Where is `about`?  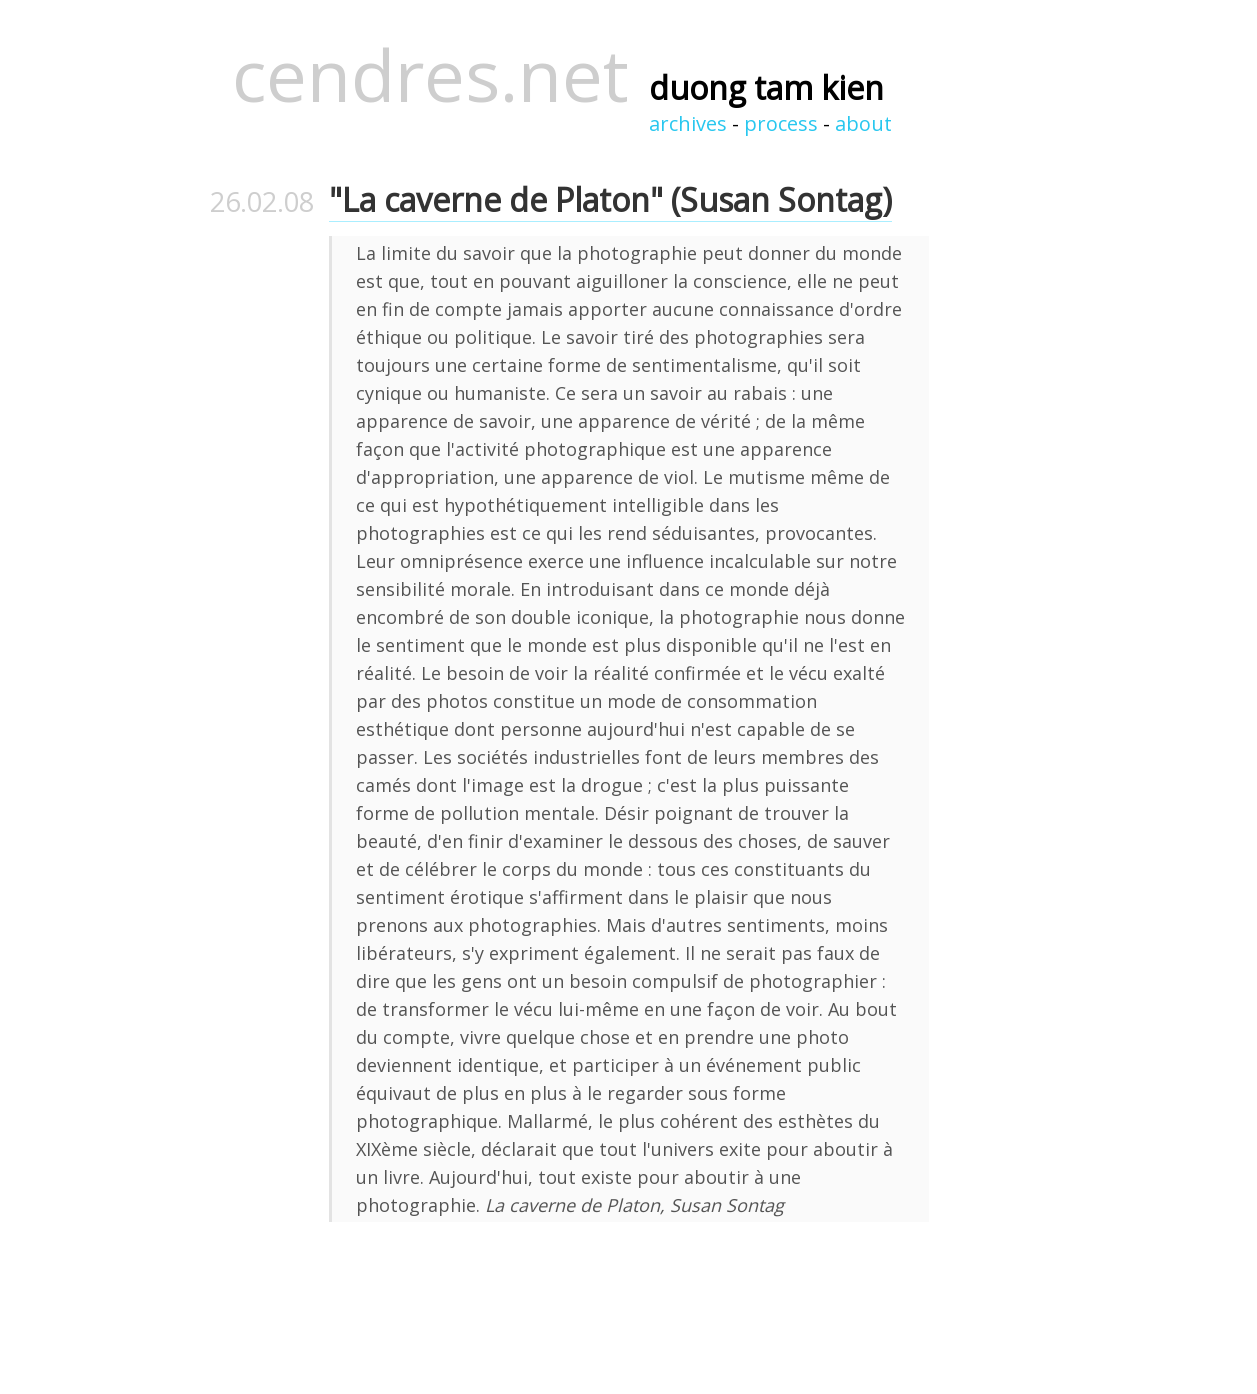 about is located at coordinates (863, 123).